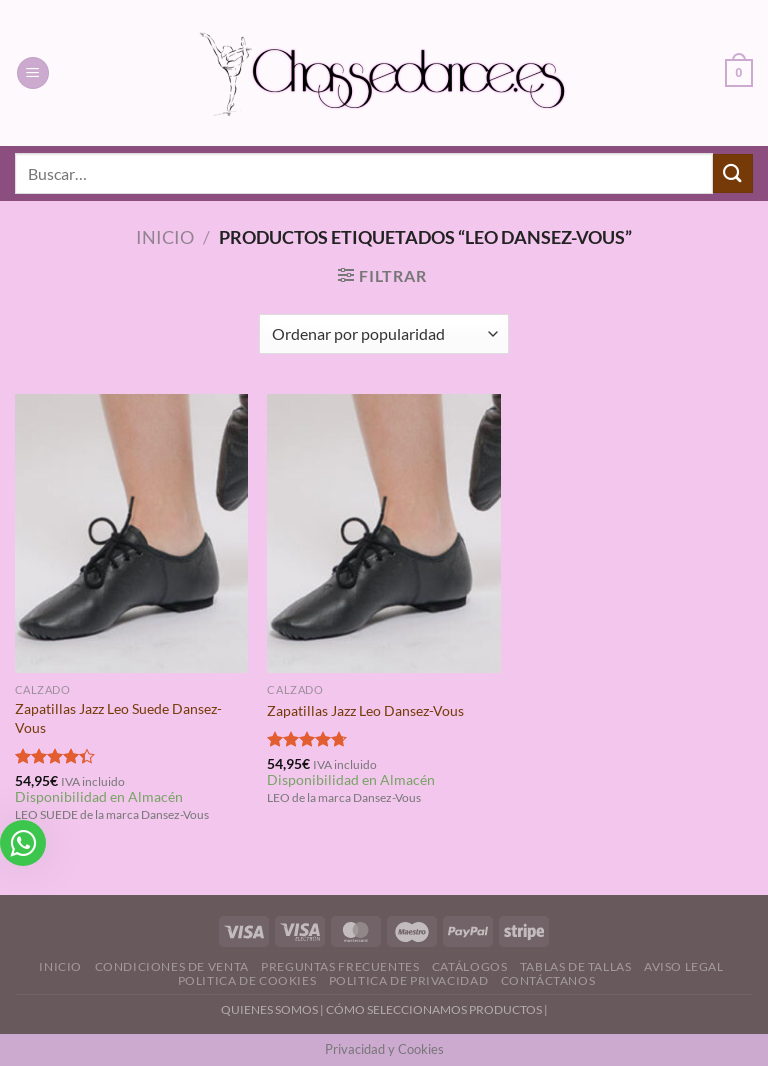  I want to click on Preguntas Frecuentes, so click(340, 966).